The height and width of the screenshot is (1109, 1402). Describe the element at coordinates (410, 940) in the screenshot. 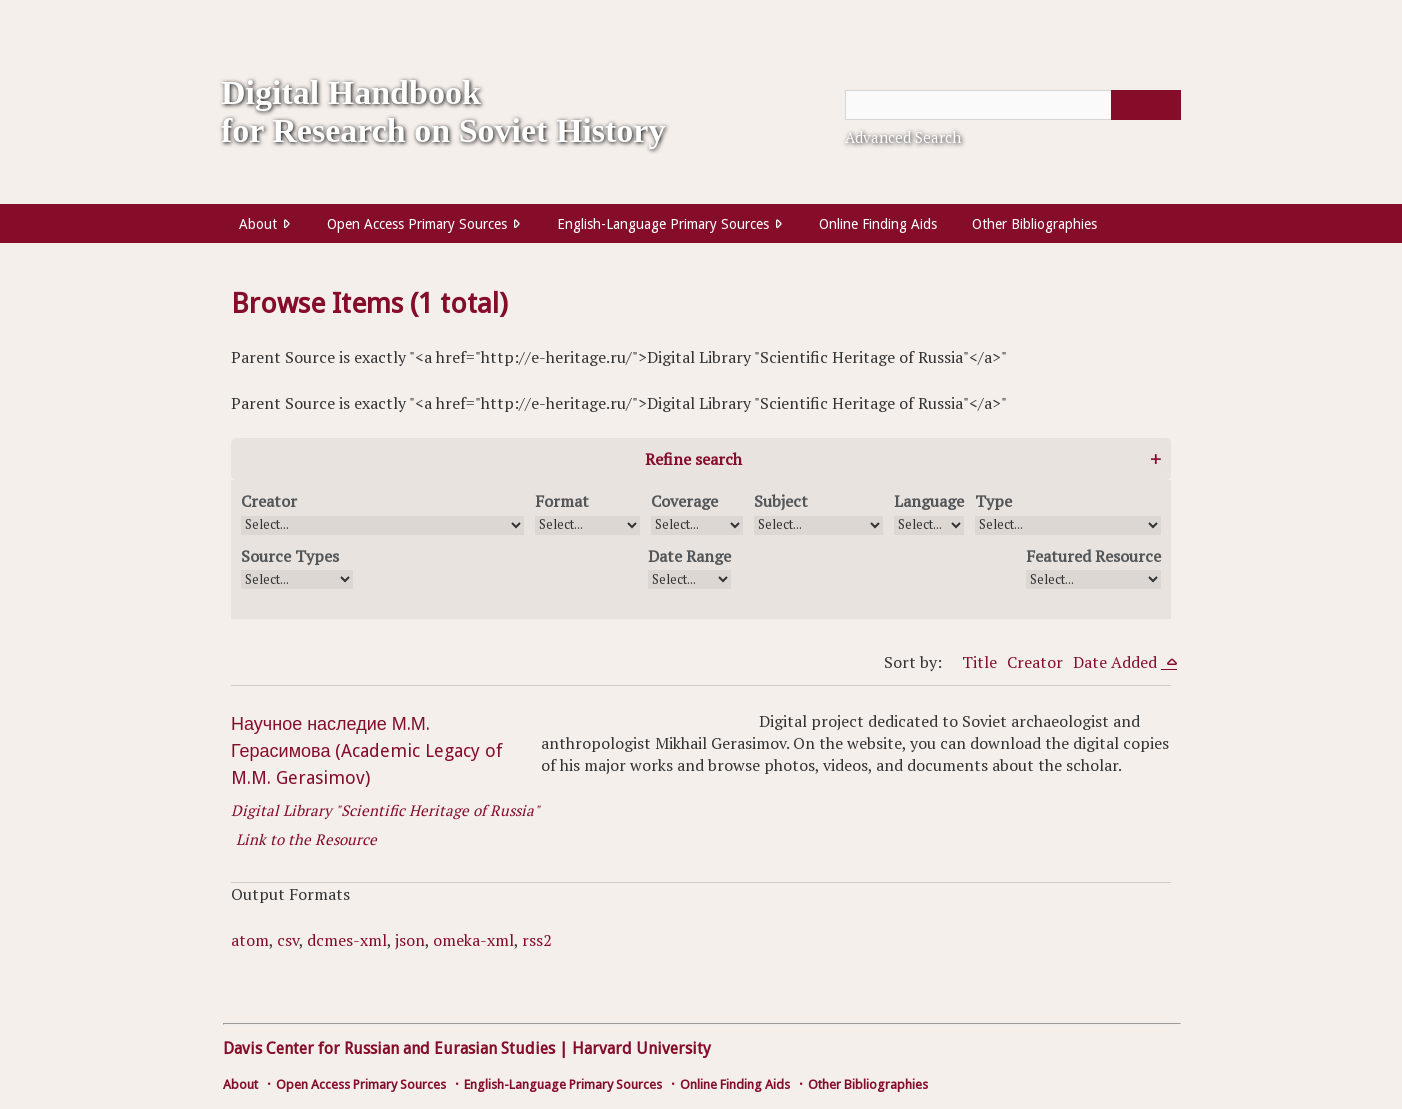

I see `json` at that location.